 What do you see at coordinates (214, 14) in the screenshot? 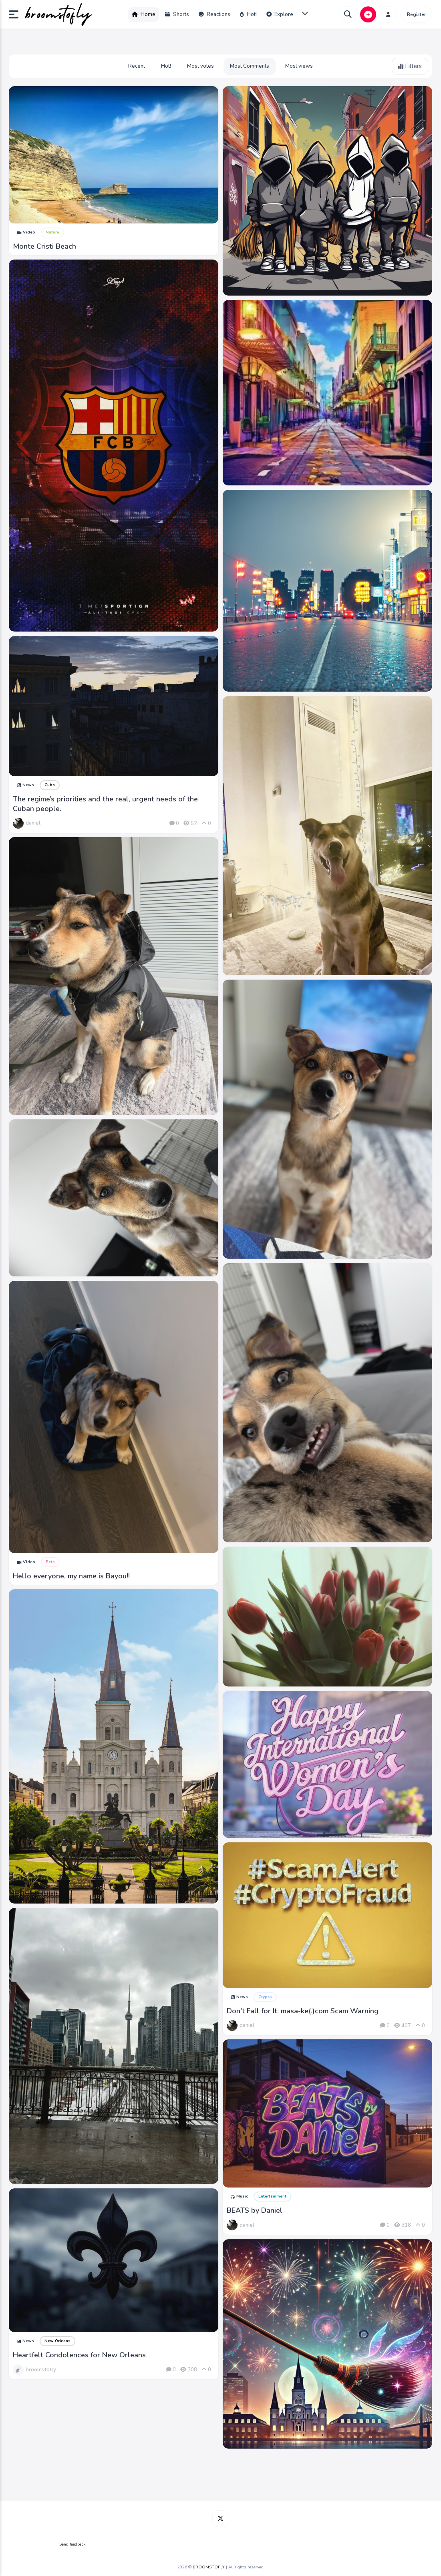
I see `Reactions` at bounding box center [214, 14].